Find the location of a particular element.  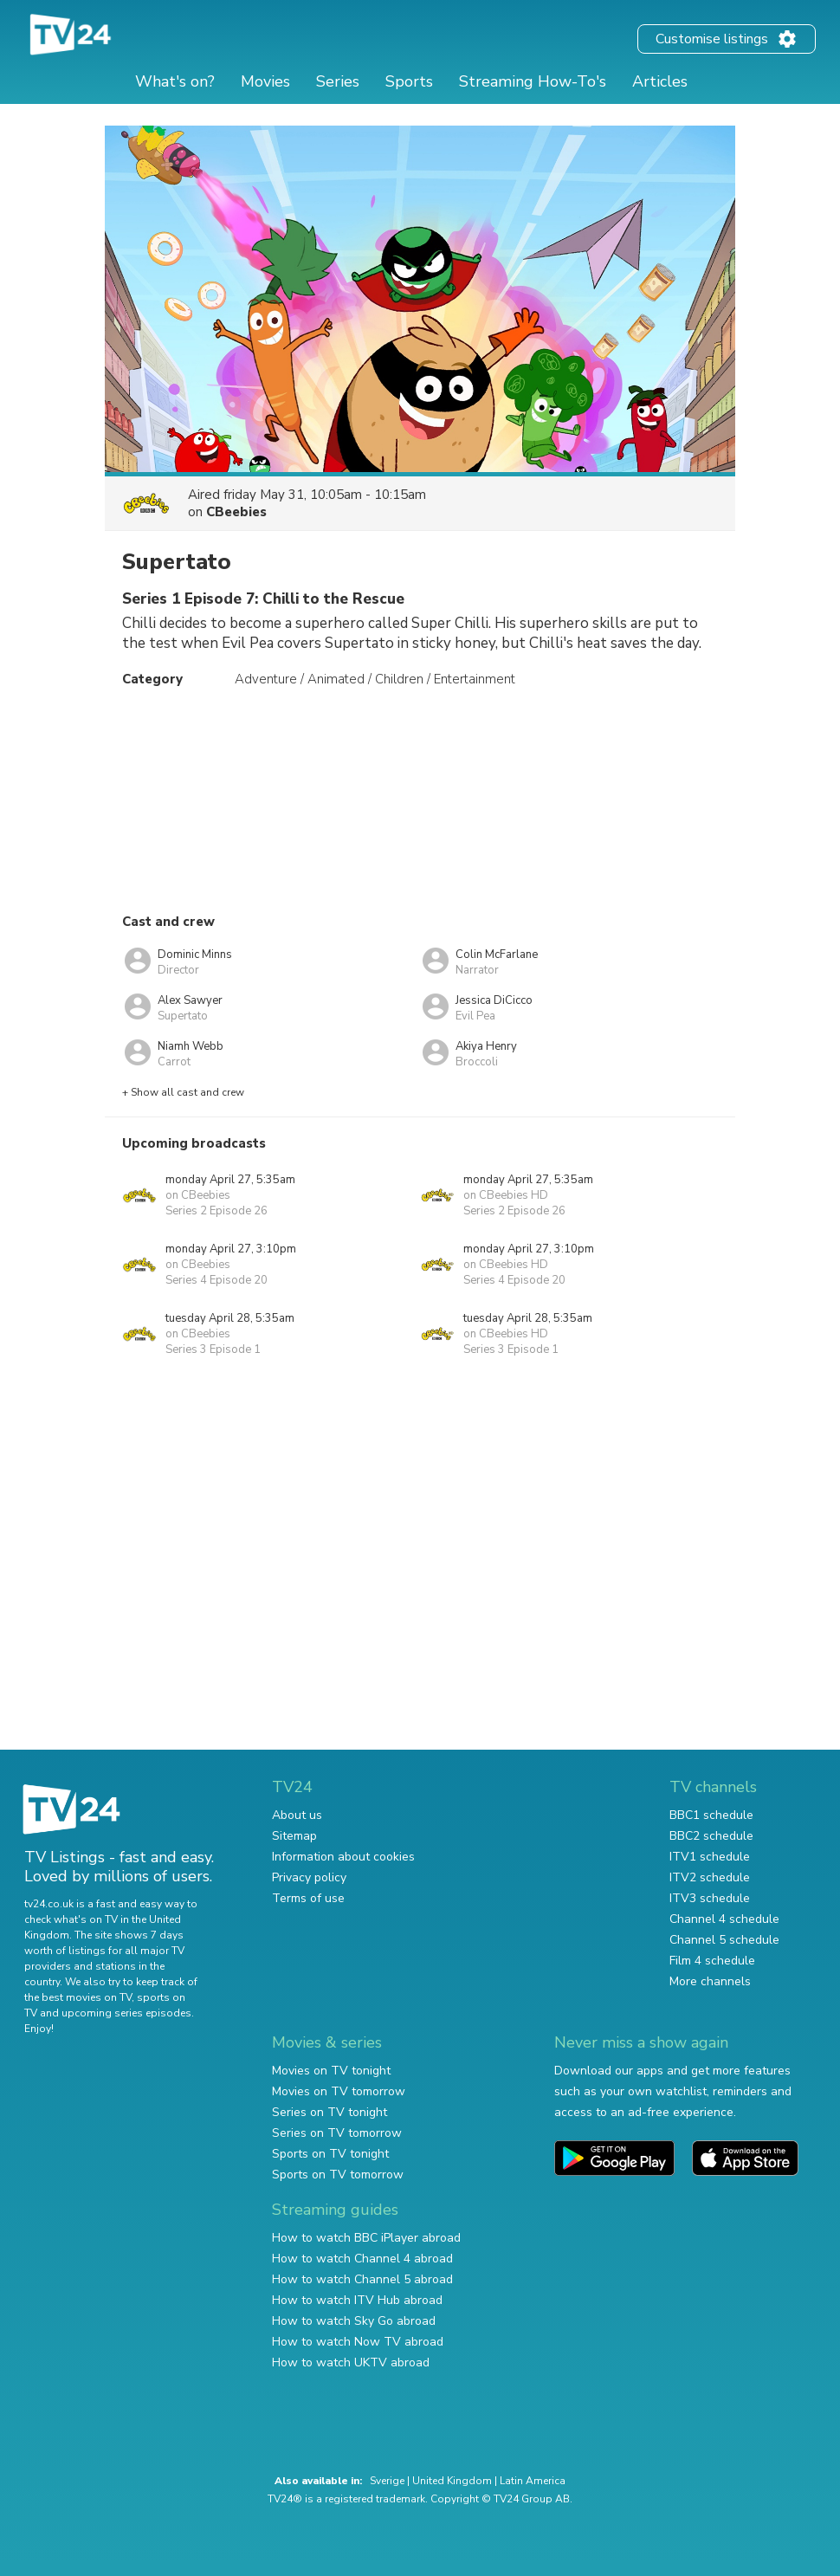

Film 4 schedule is located at coordinates (712, 1960).